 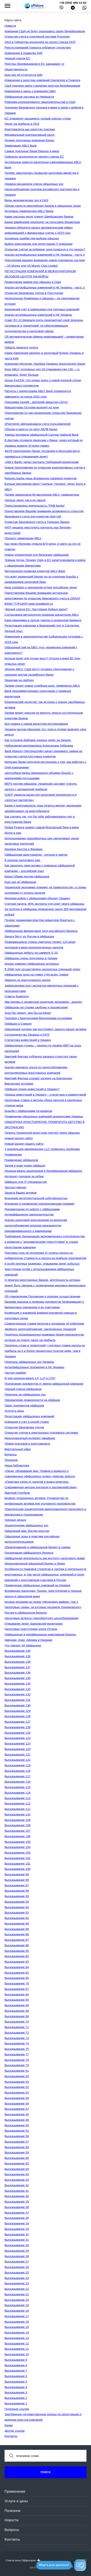 I want to click on [telegram], so click(x=73, y=8).